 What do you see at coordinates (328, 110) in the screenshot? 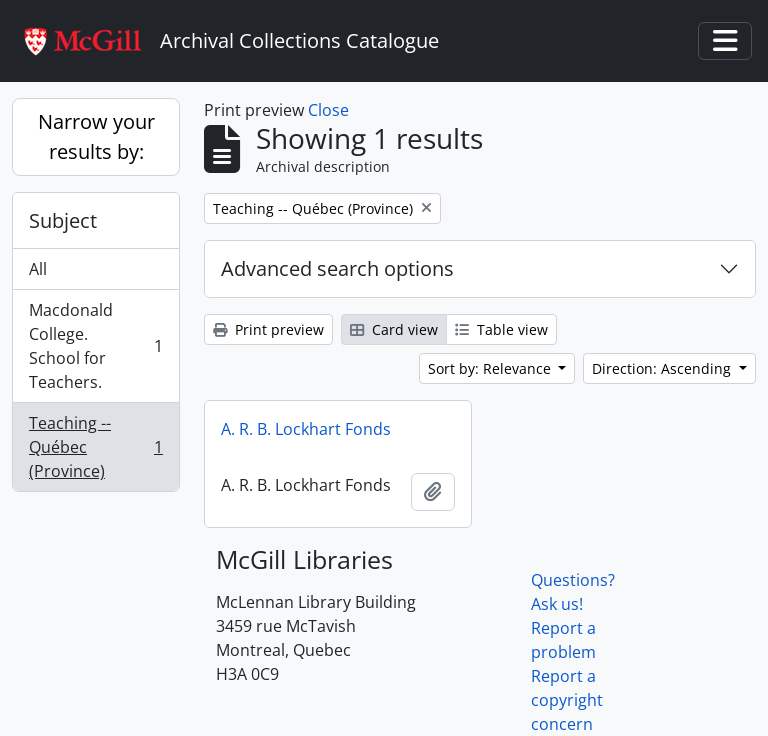
I see `Close` at bounding box center [328, 110].